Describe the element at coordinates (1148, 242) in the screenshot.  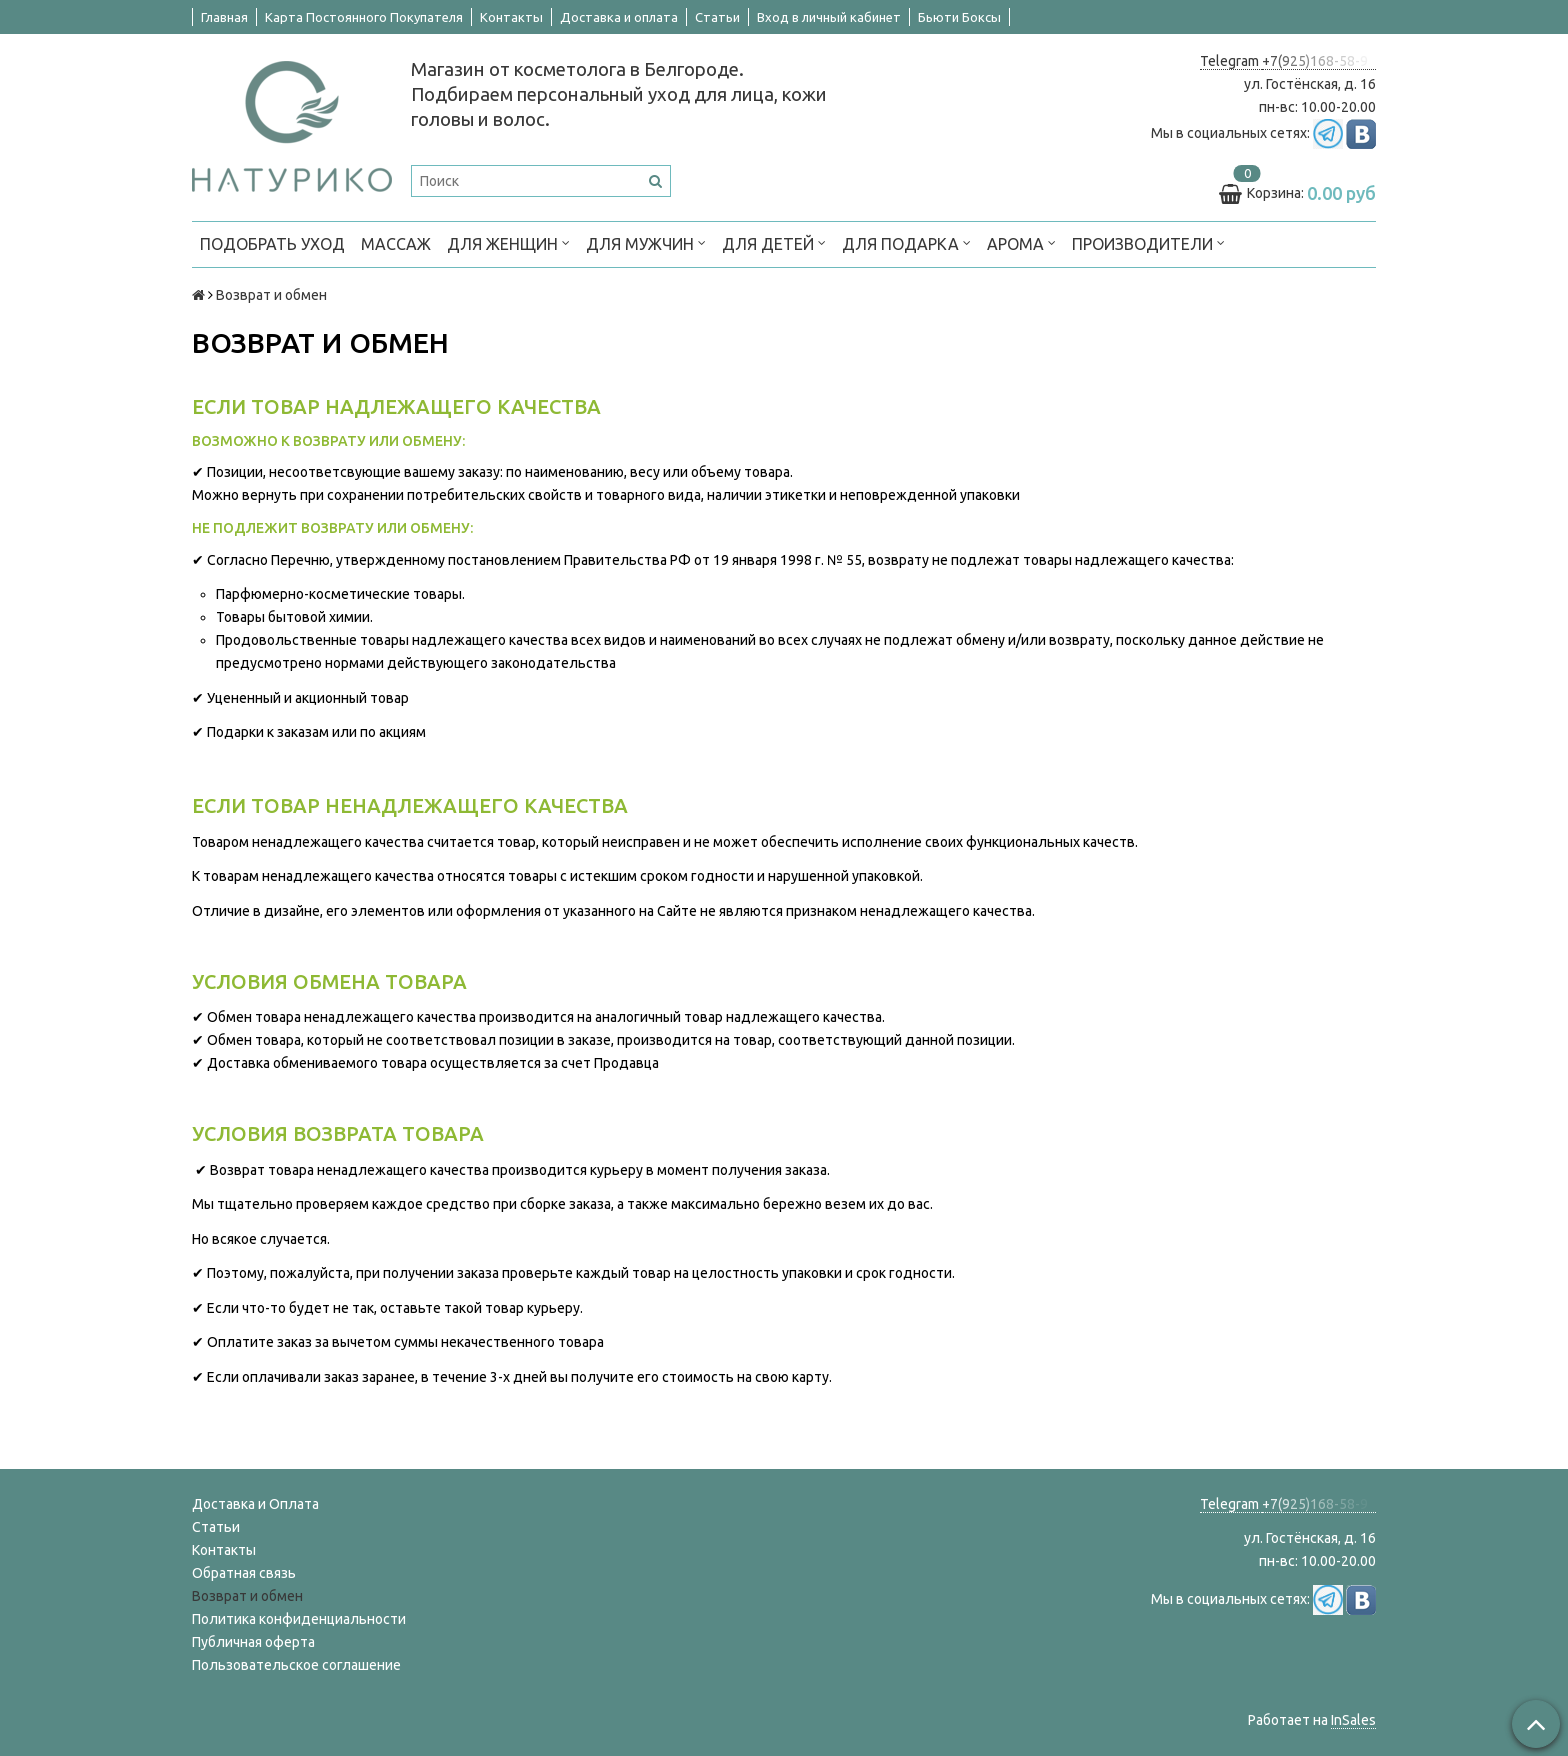
I see `ПРОИЗВОДИТЕЛИ` at that location.